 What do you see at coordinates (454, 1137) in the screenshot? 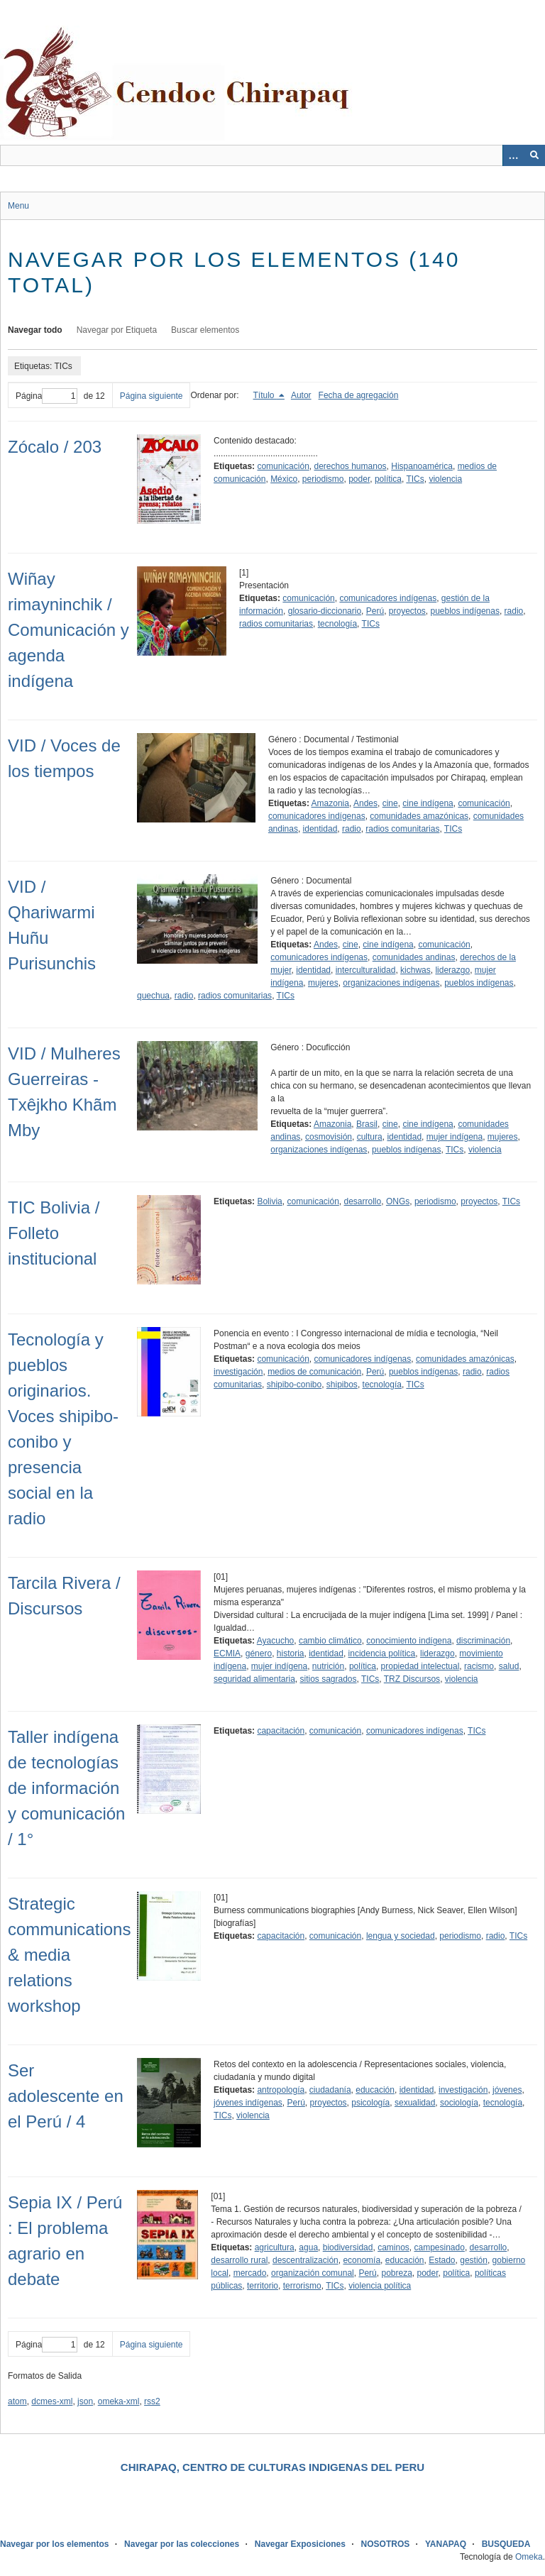
I see `mujer indígena` at bounding box center [454, 1137].